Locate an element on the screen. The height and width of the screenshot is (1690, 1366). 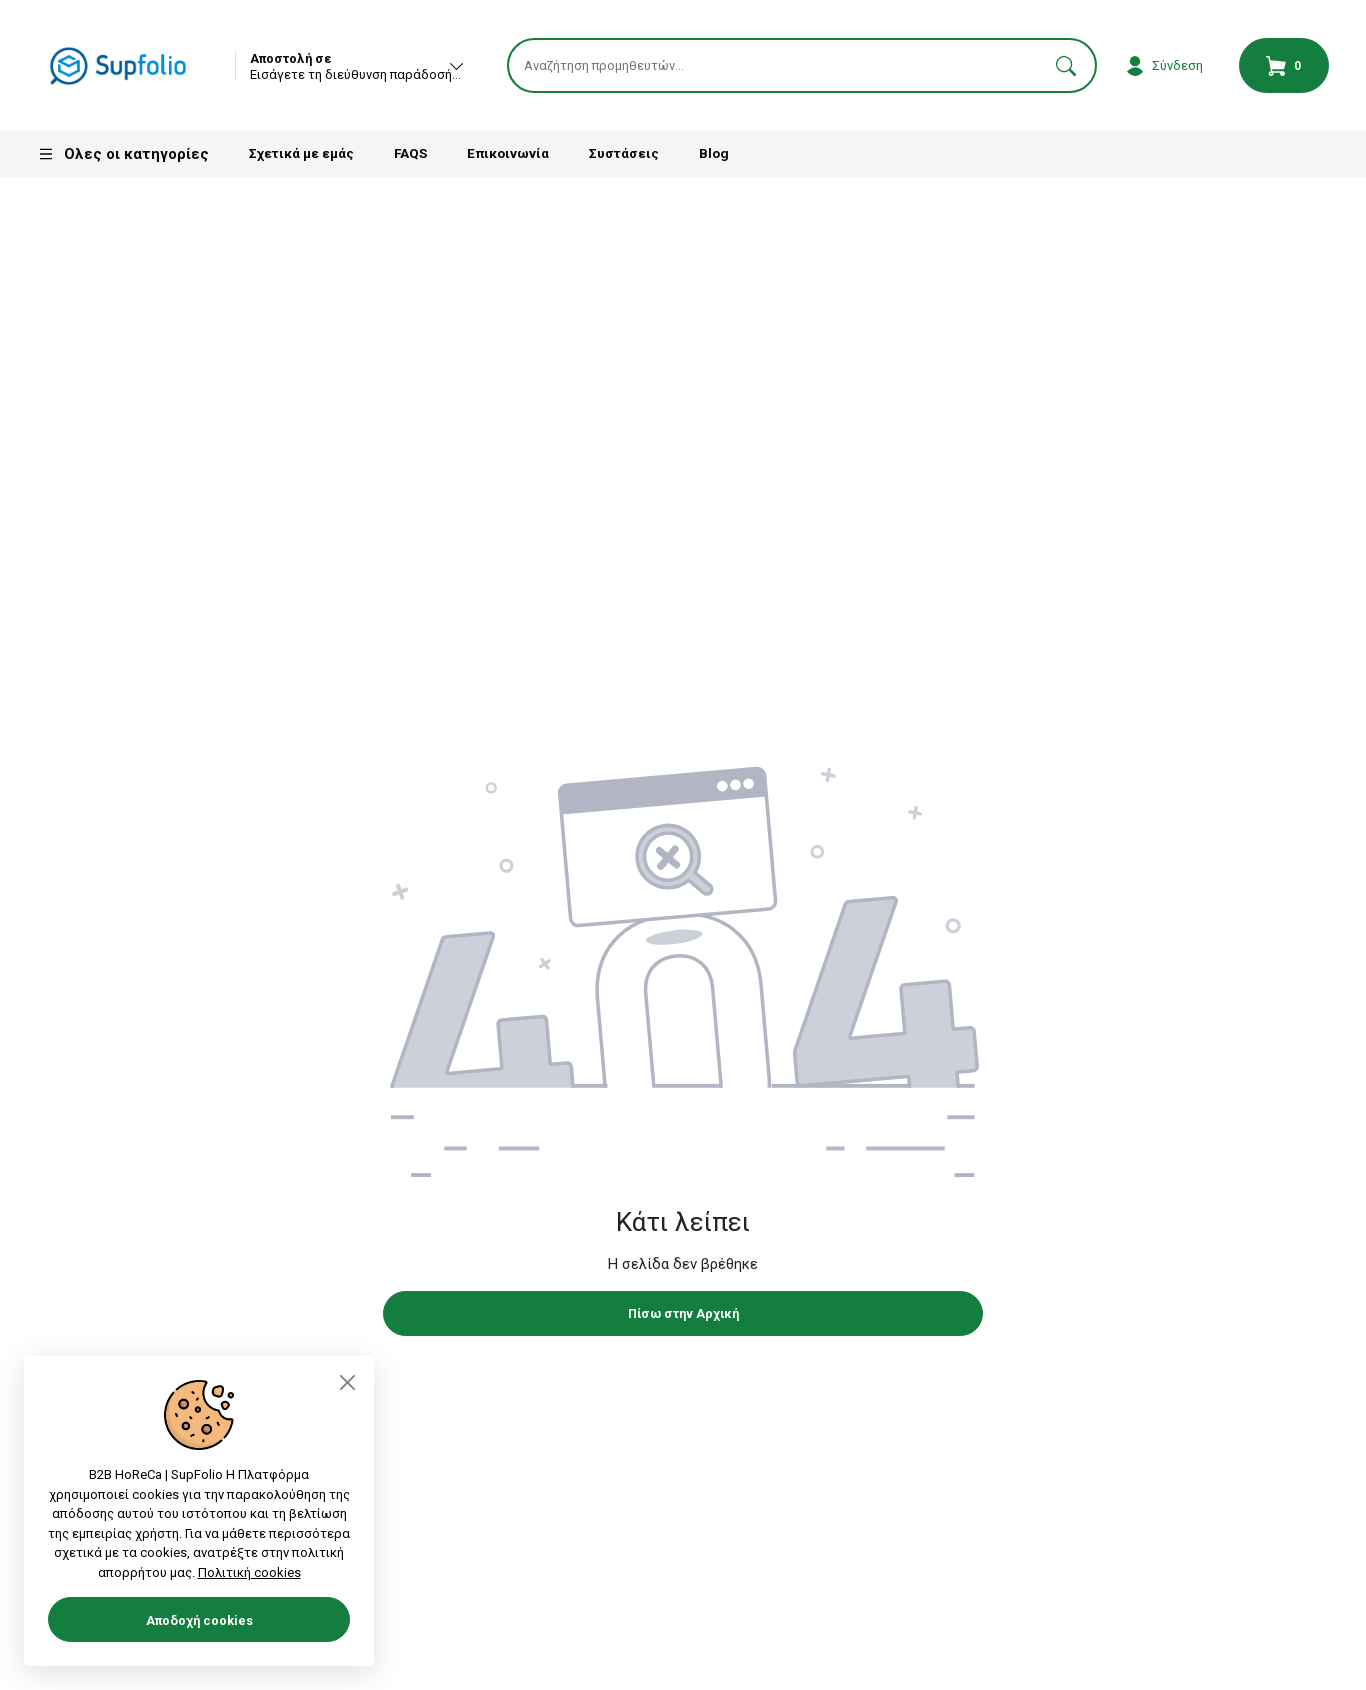
Πολιτική cookies is located at coordinates (249, 1572).